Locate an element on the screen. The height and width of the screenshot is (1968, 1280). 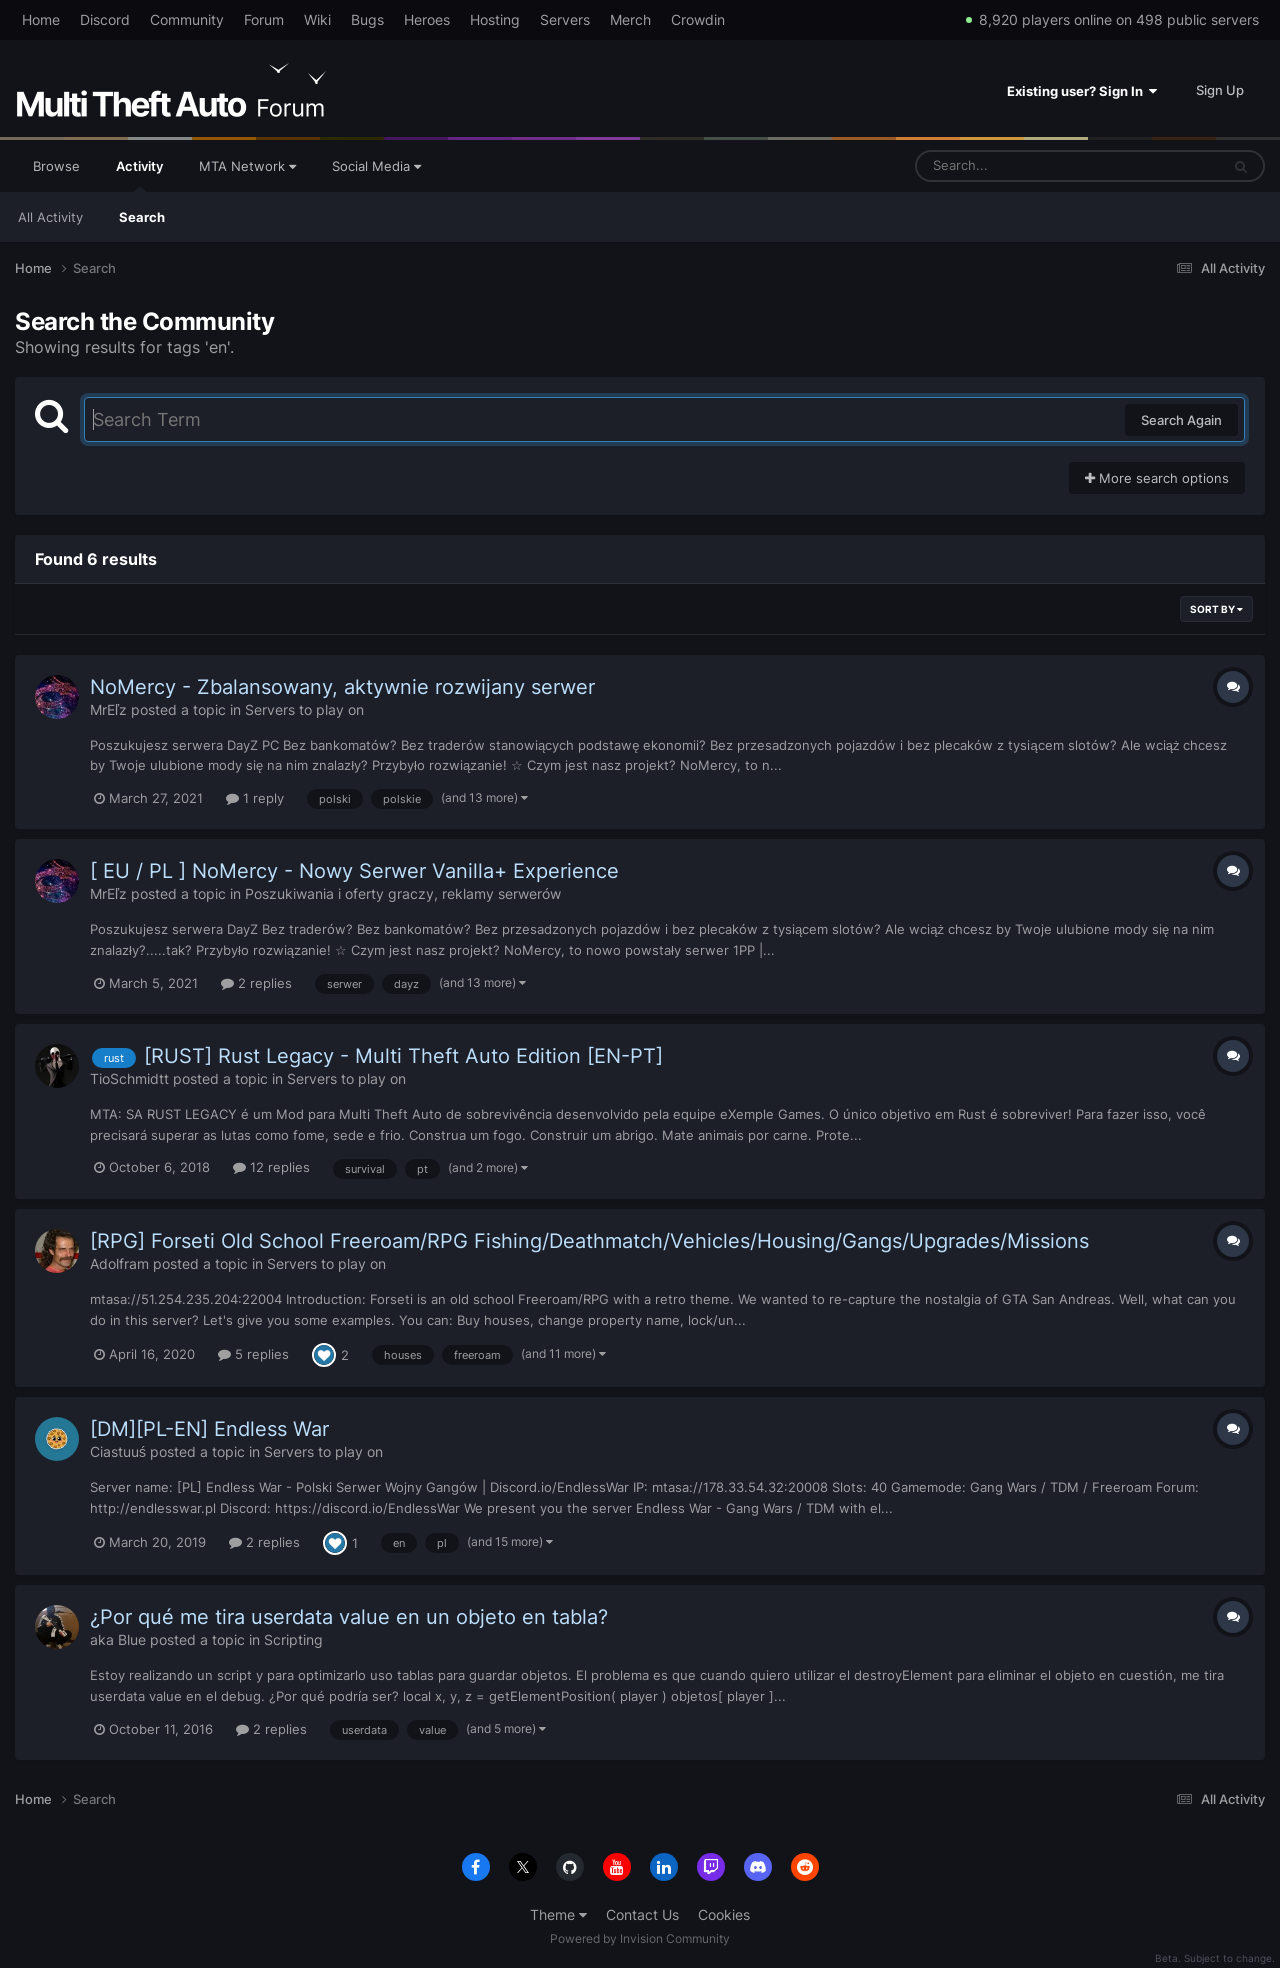
Scripting is located at coordinates (293, 1639).